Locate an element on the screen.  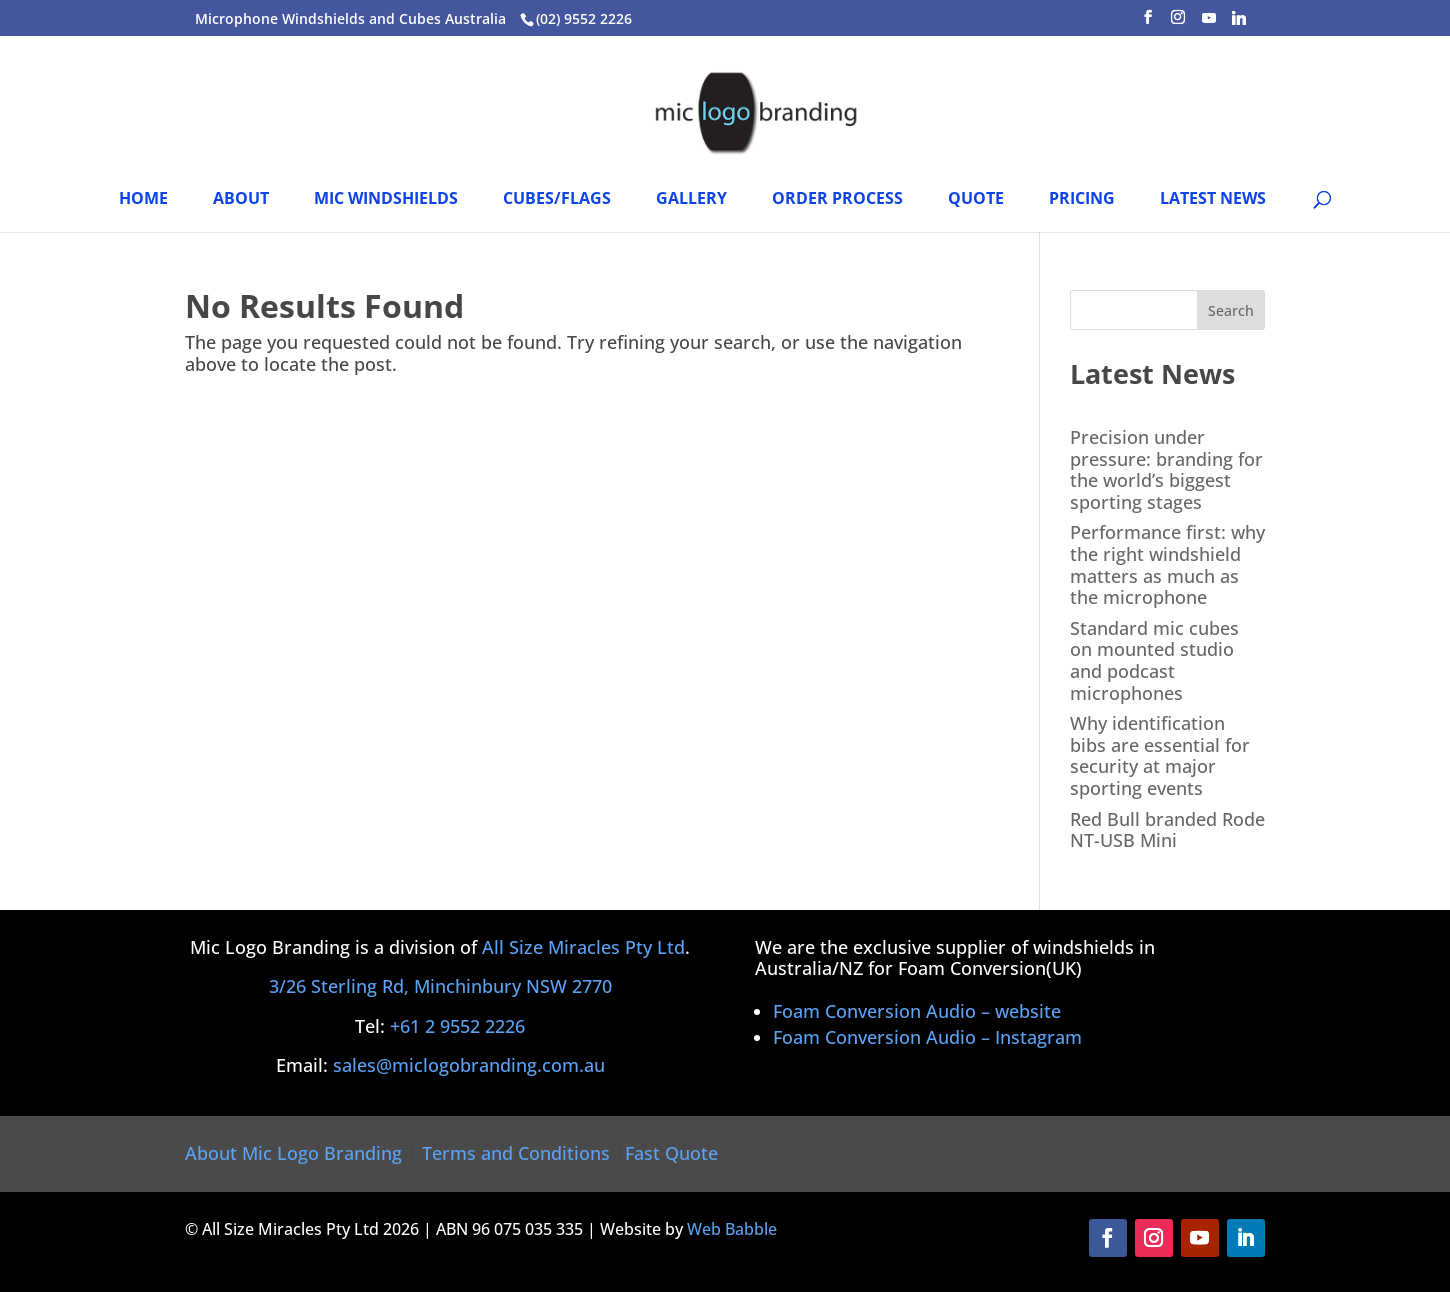
Web Babble is located at coordinates (732, 1229).